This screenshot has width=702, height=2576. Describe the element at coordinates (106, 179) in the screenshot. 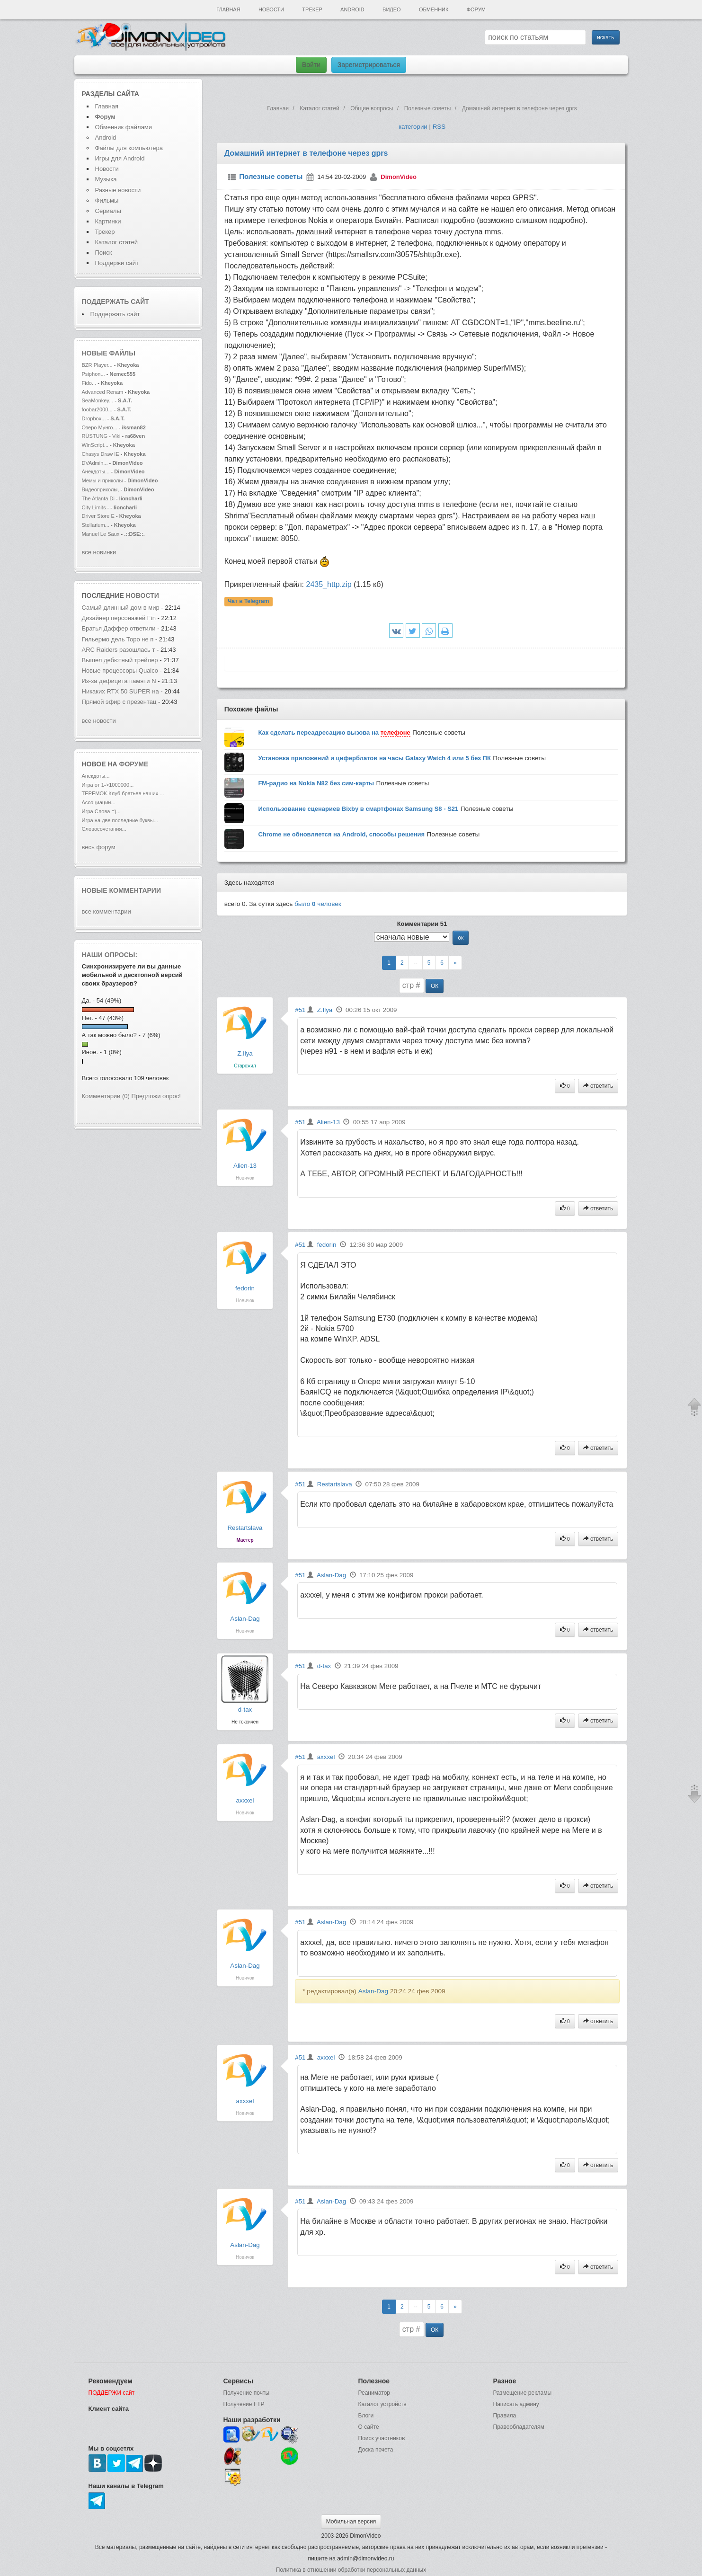

I see `Музыка` at that location.